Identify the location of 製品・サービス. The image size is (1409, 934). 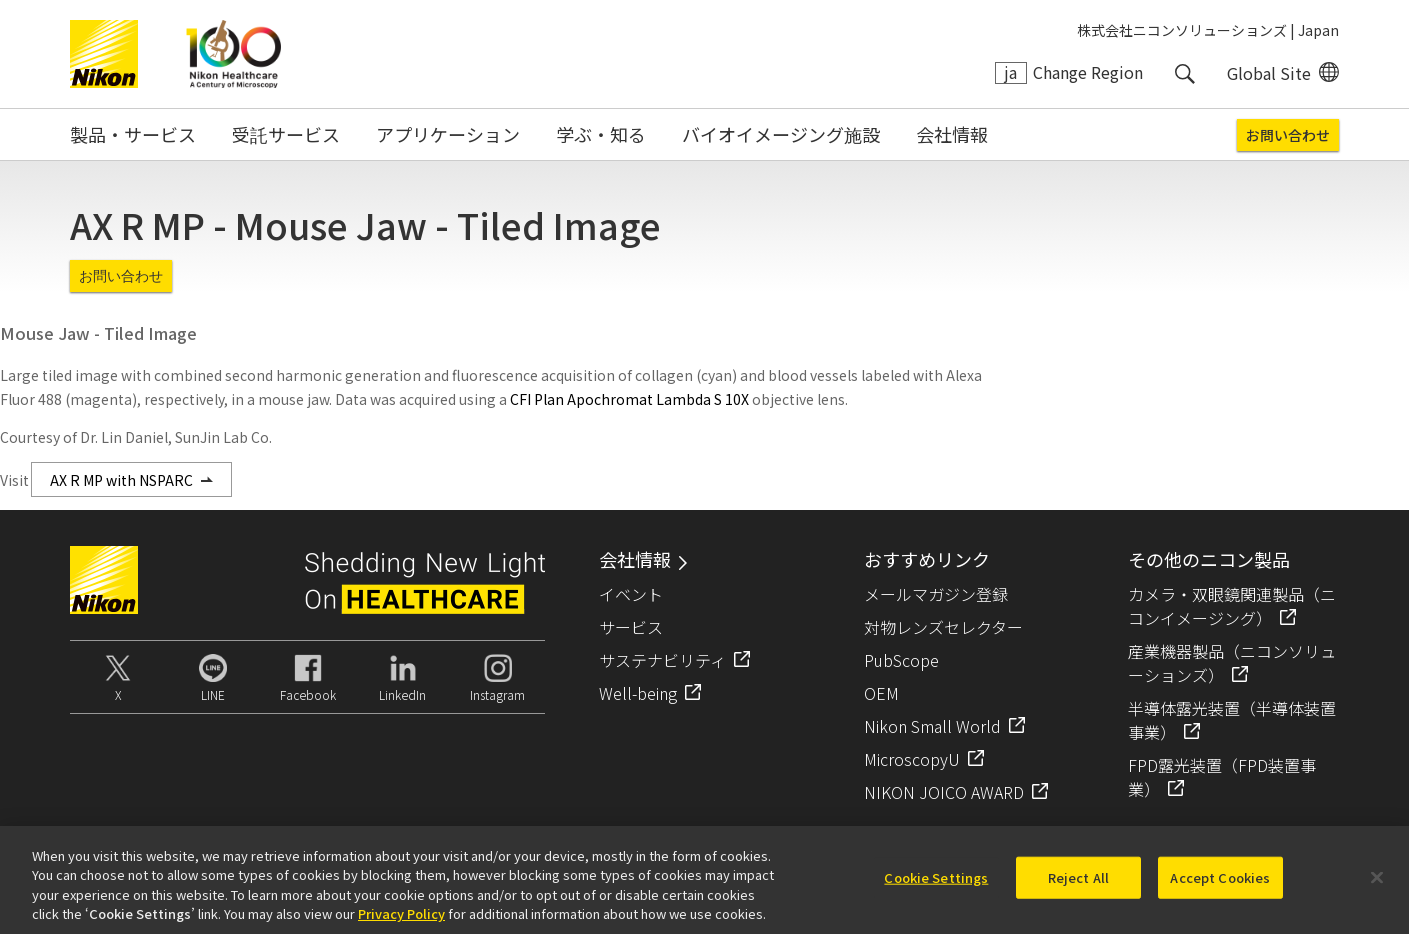
(133, 134).